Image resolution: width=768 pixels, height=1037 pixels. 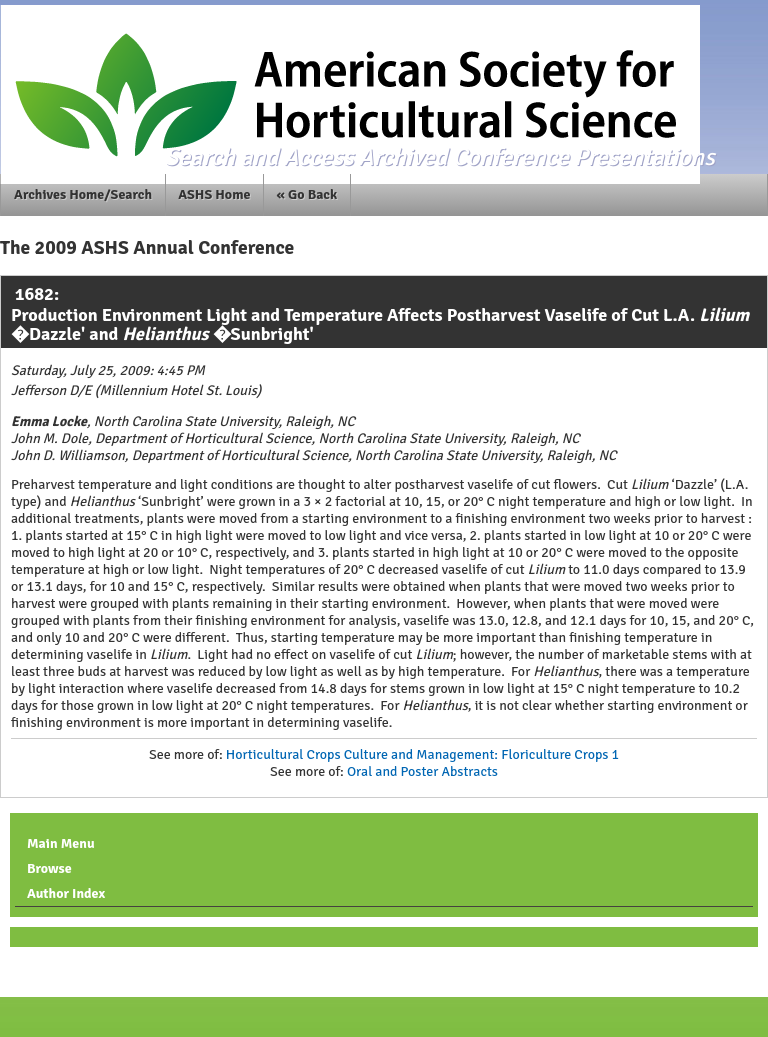 What do you see at coordinates (307, 194) in the screenshot?
I see `« Go Back` at bounding box center [307, 194].